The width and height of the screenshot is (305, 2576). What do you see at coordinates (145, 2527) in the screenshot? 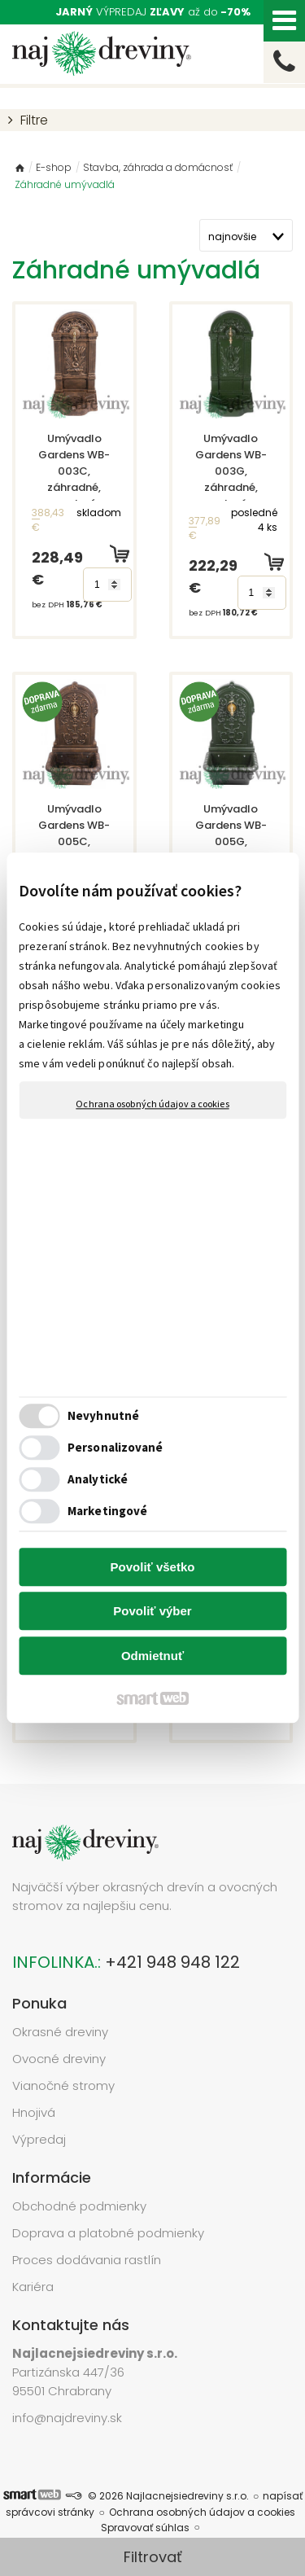
I see `Spravovať súhlas` at bounding box center [145, 2527].